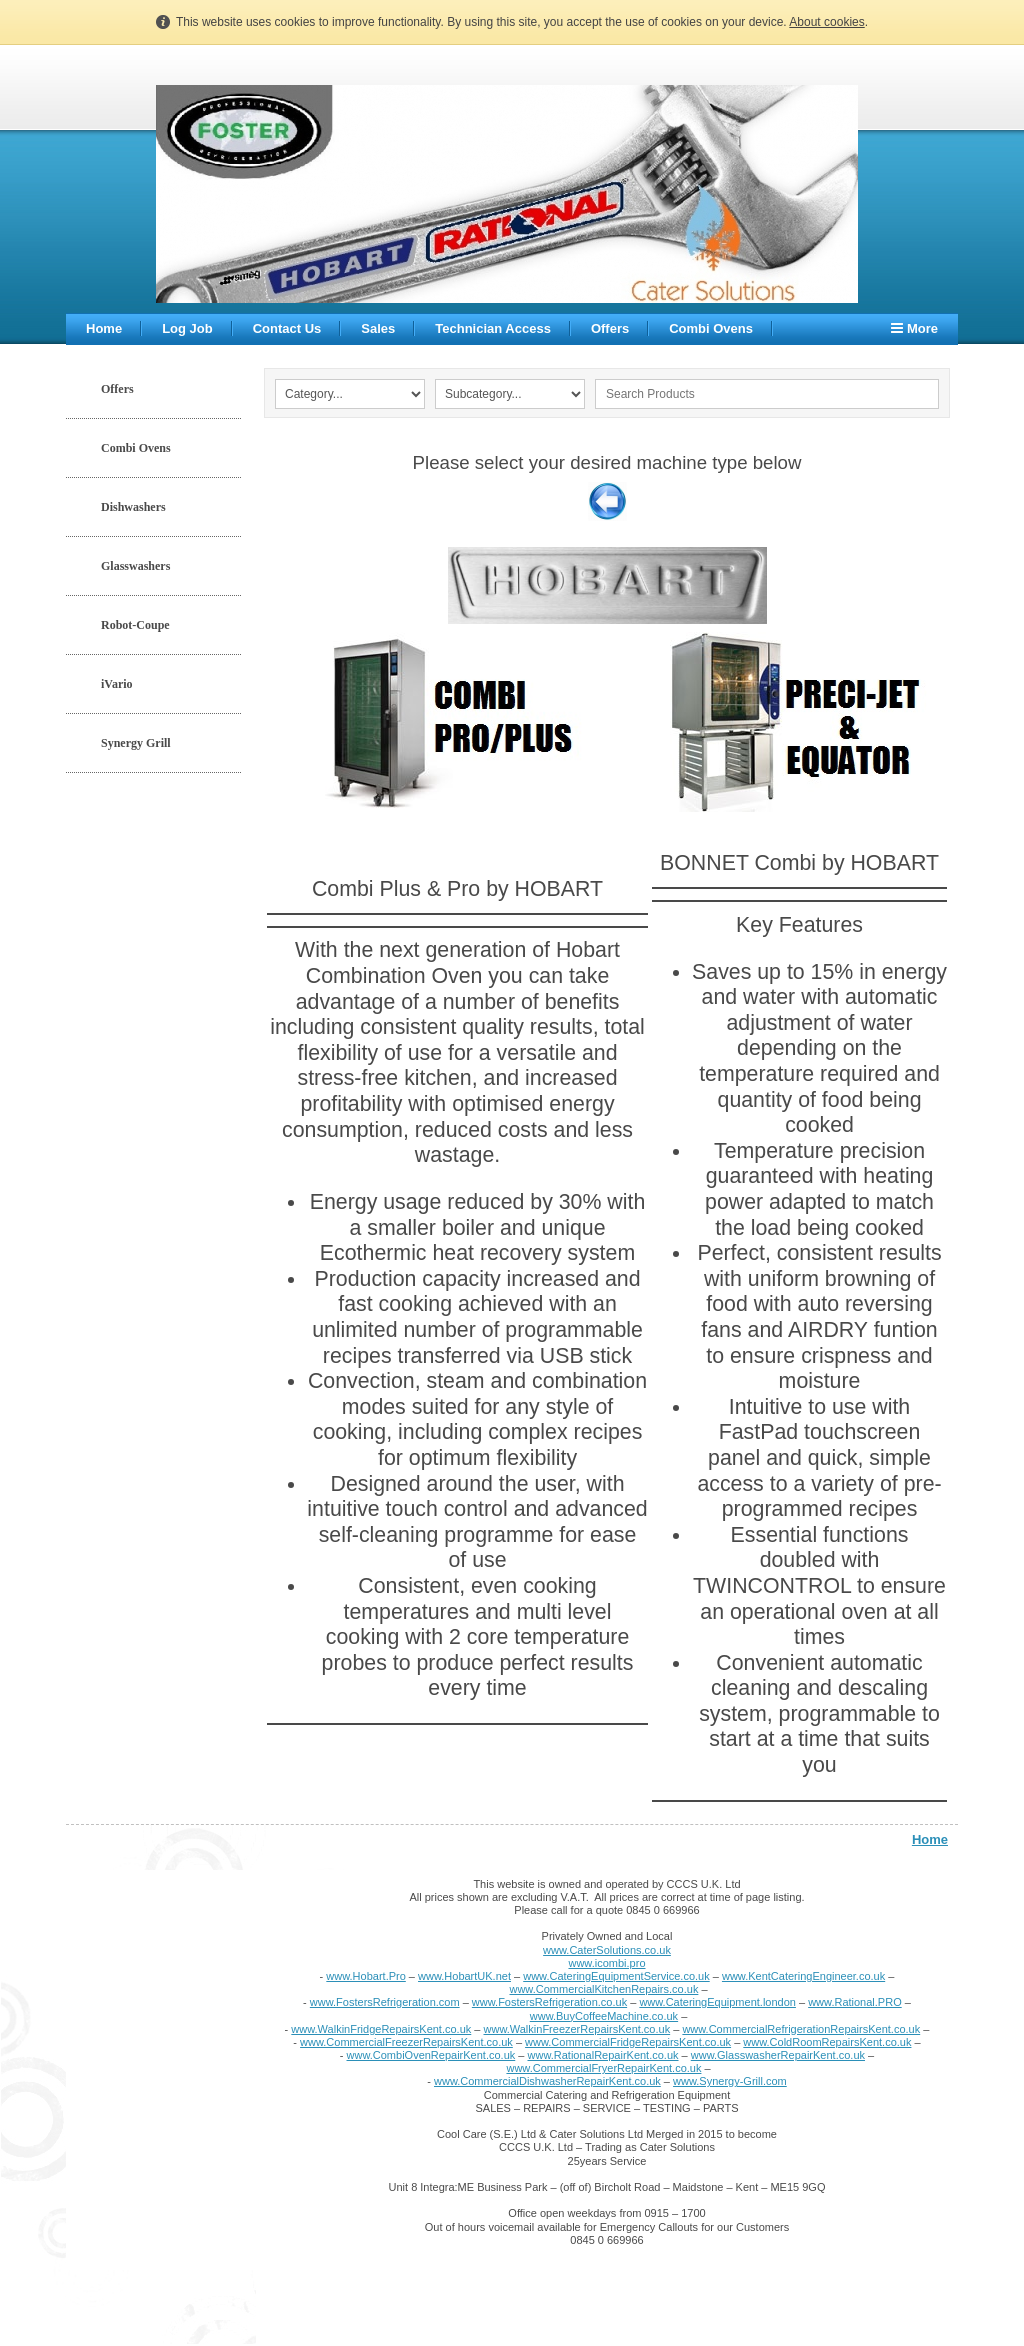 This screenshot has width=1024, height=2346. Describe the element at coordinates (606, 1963) in the screenshot. I see `www.icombi.pro` at that location.